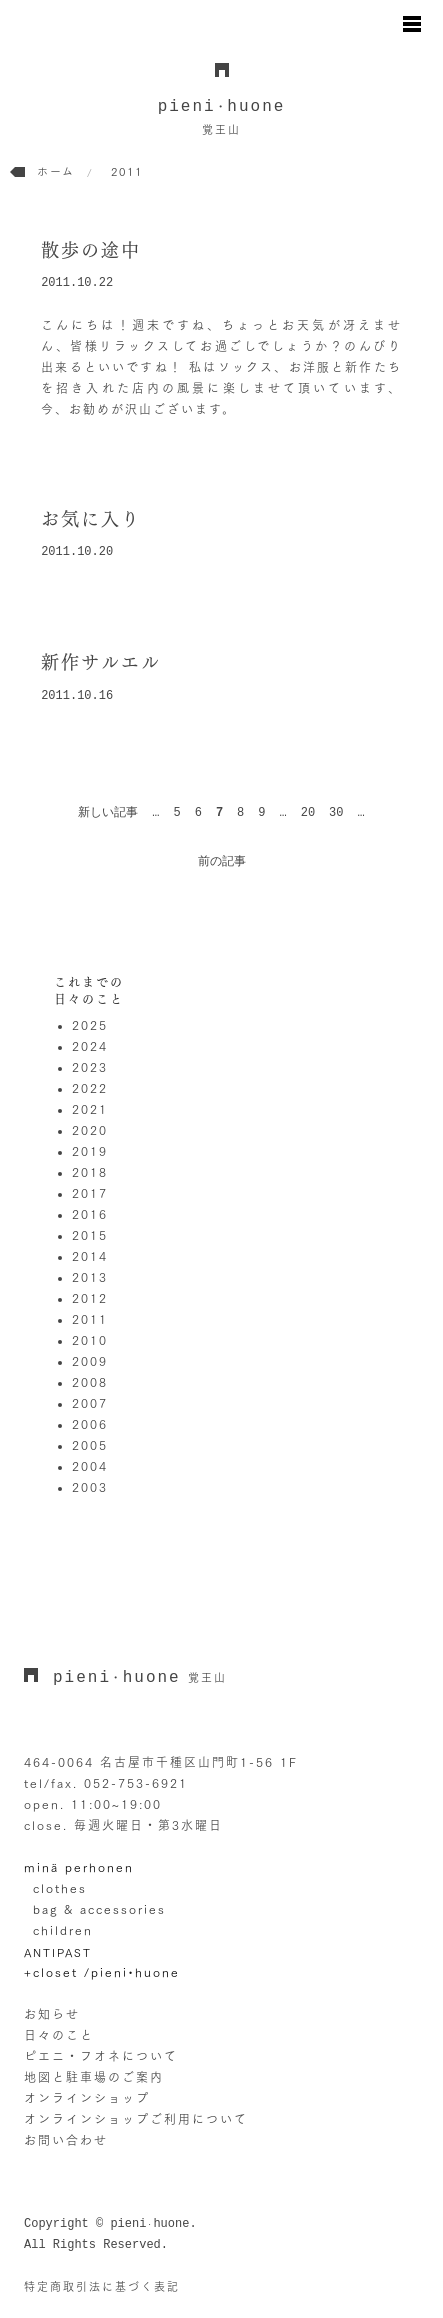  Describe the element at coordinates (58, 1952) in the screenshot. I see `ANTIPAST` at that location.